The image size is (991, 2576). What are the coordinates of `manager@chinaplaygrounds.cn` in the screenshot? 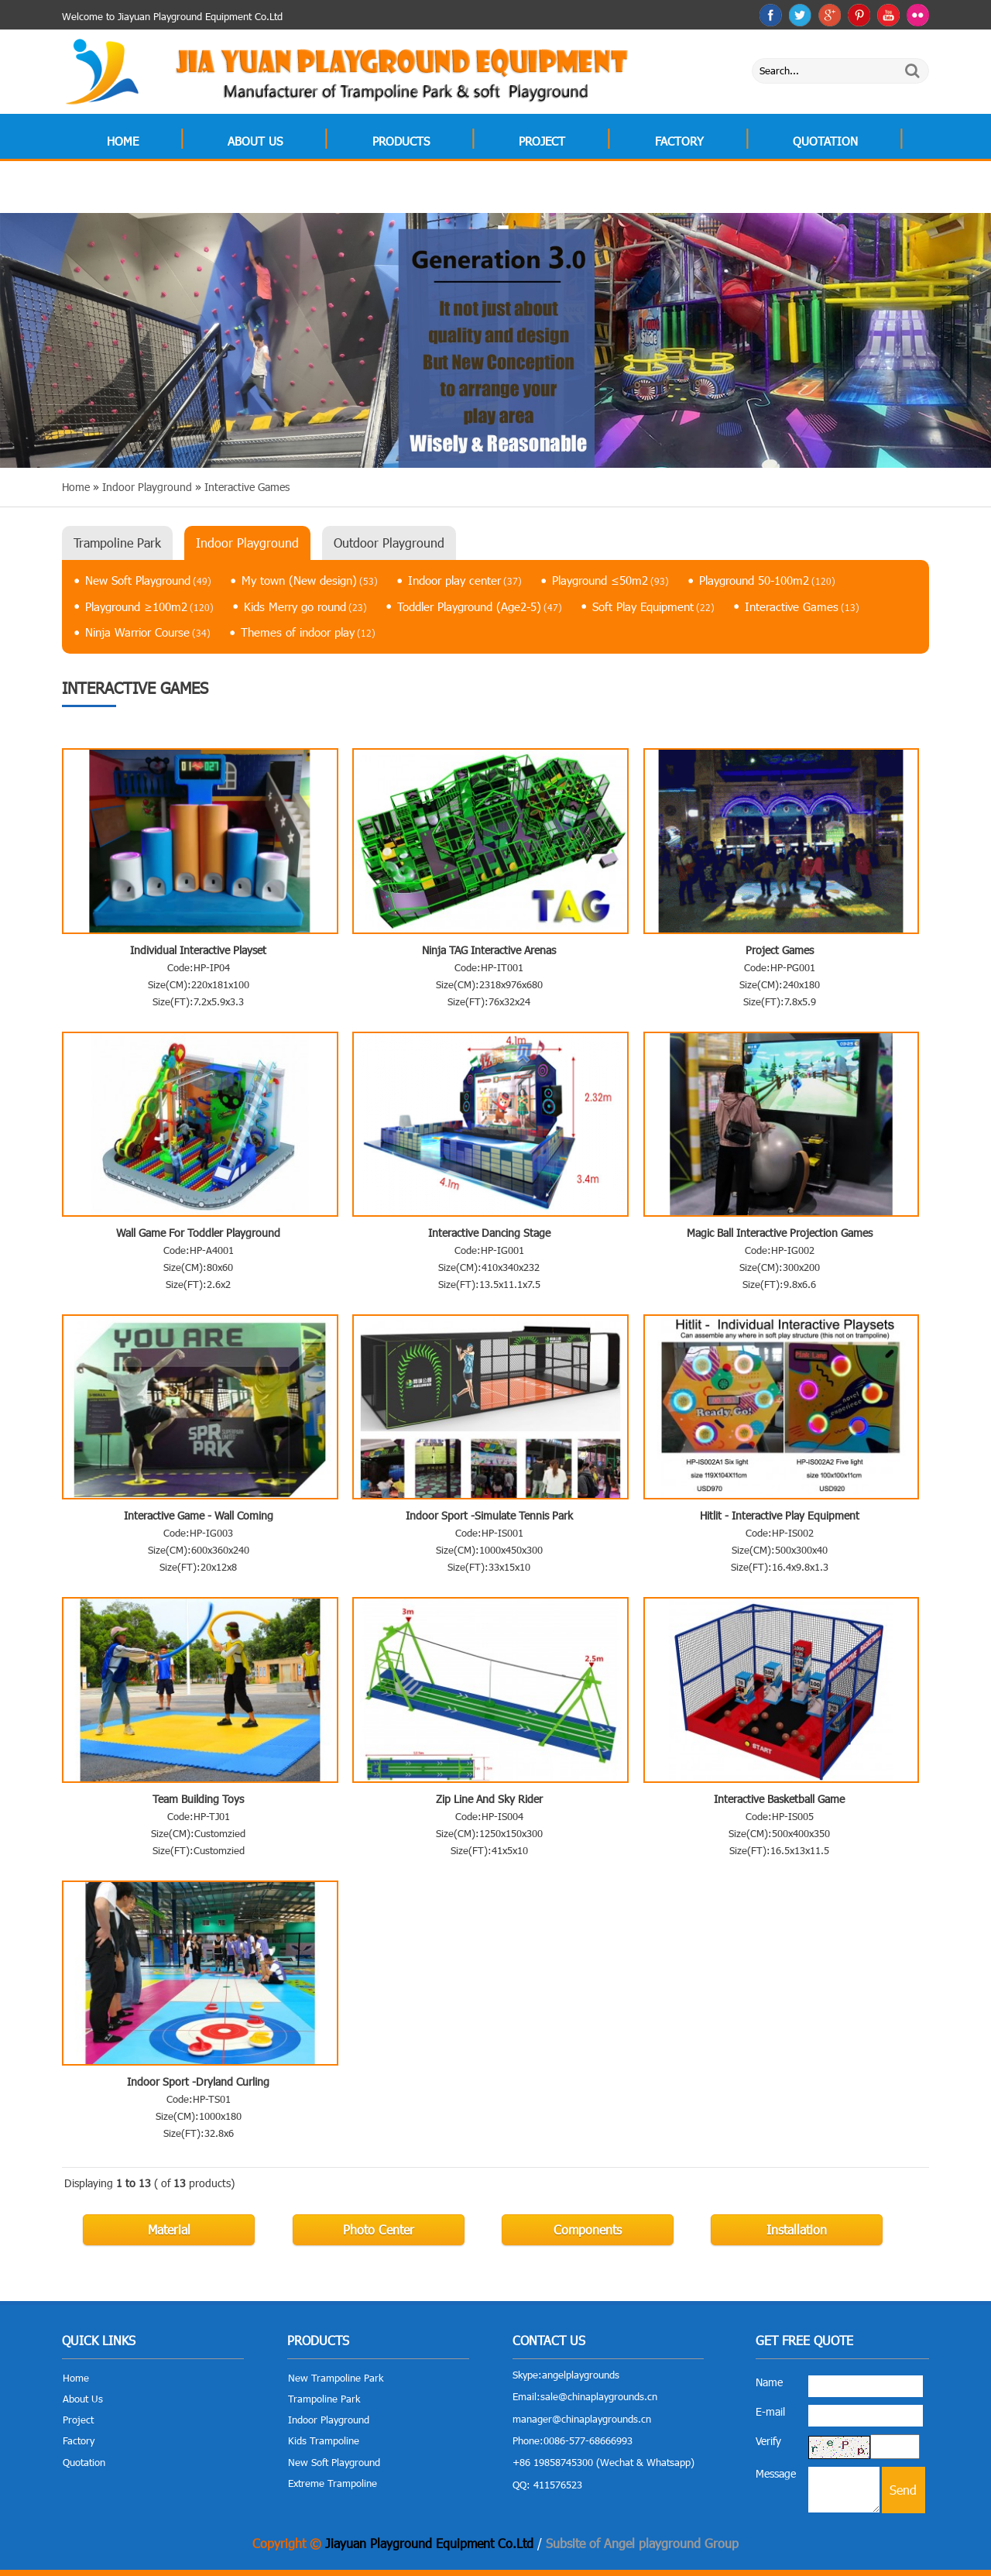 It's located at (582, 2419).